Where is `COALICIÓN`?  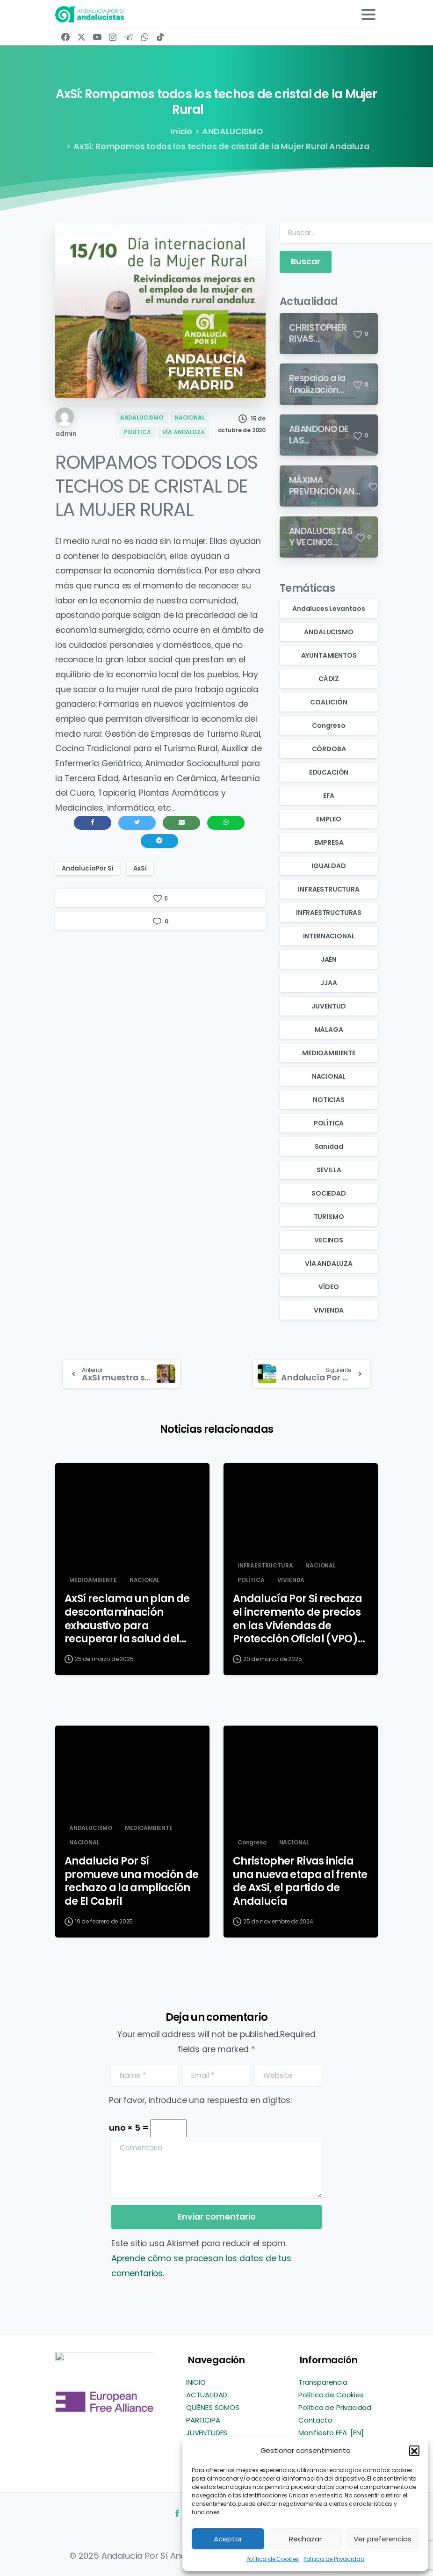 COALICIÓN is located at coordinates (328, 702).